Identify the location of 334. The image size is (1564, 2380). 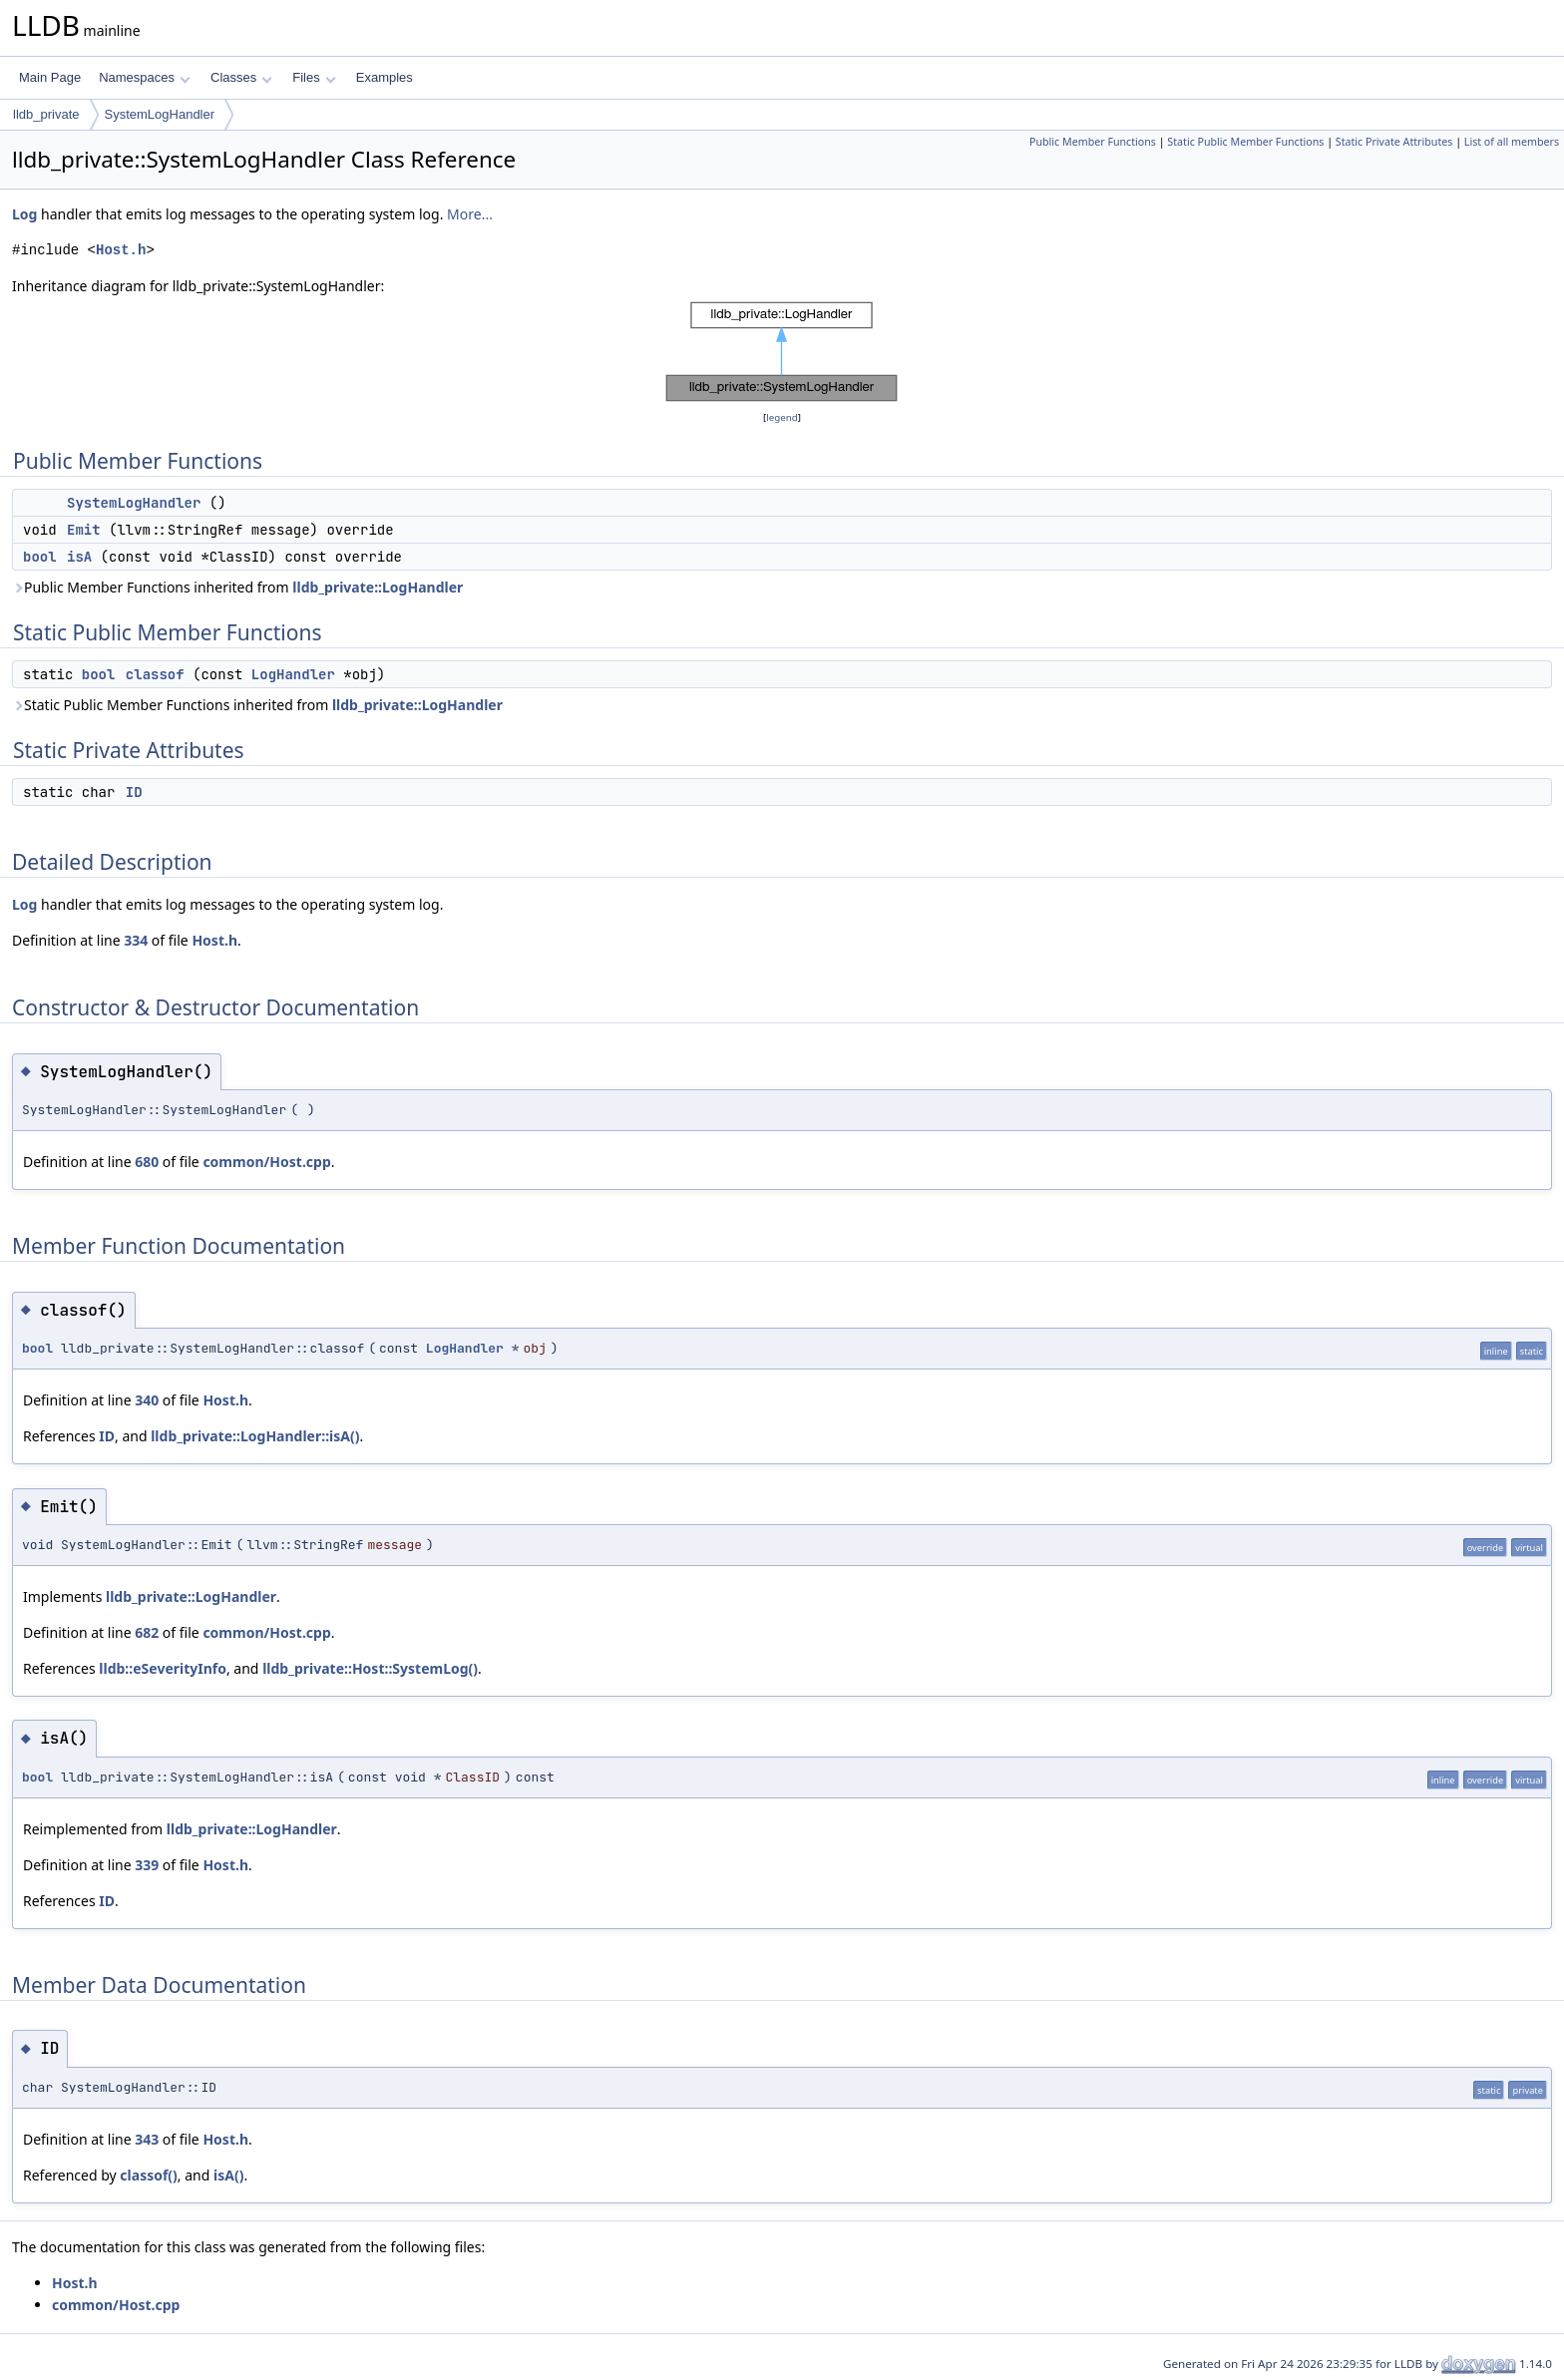
(136, 940).